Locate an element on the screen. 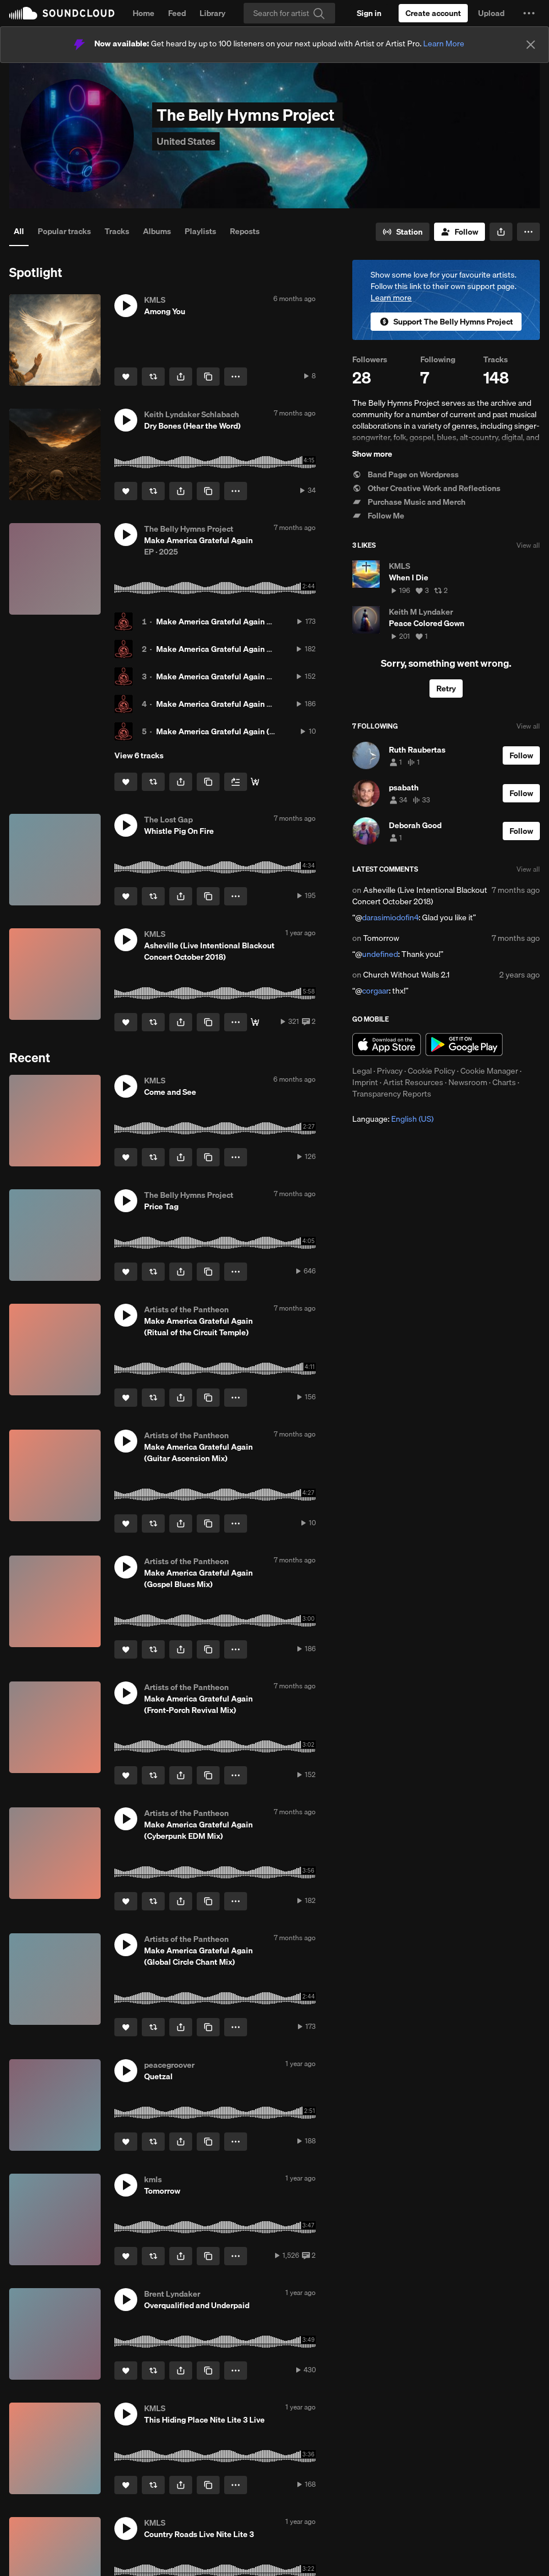 The image size is (549, 2576). [Like] is located at coordinates (125, 376).